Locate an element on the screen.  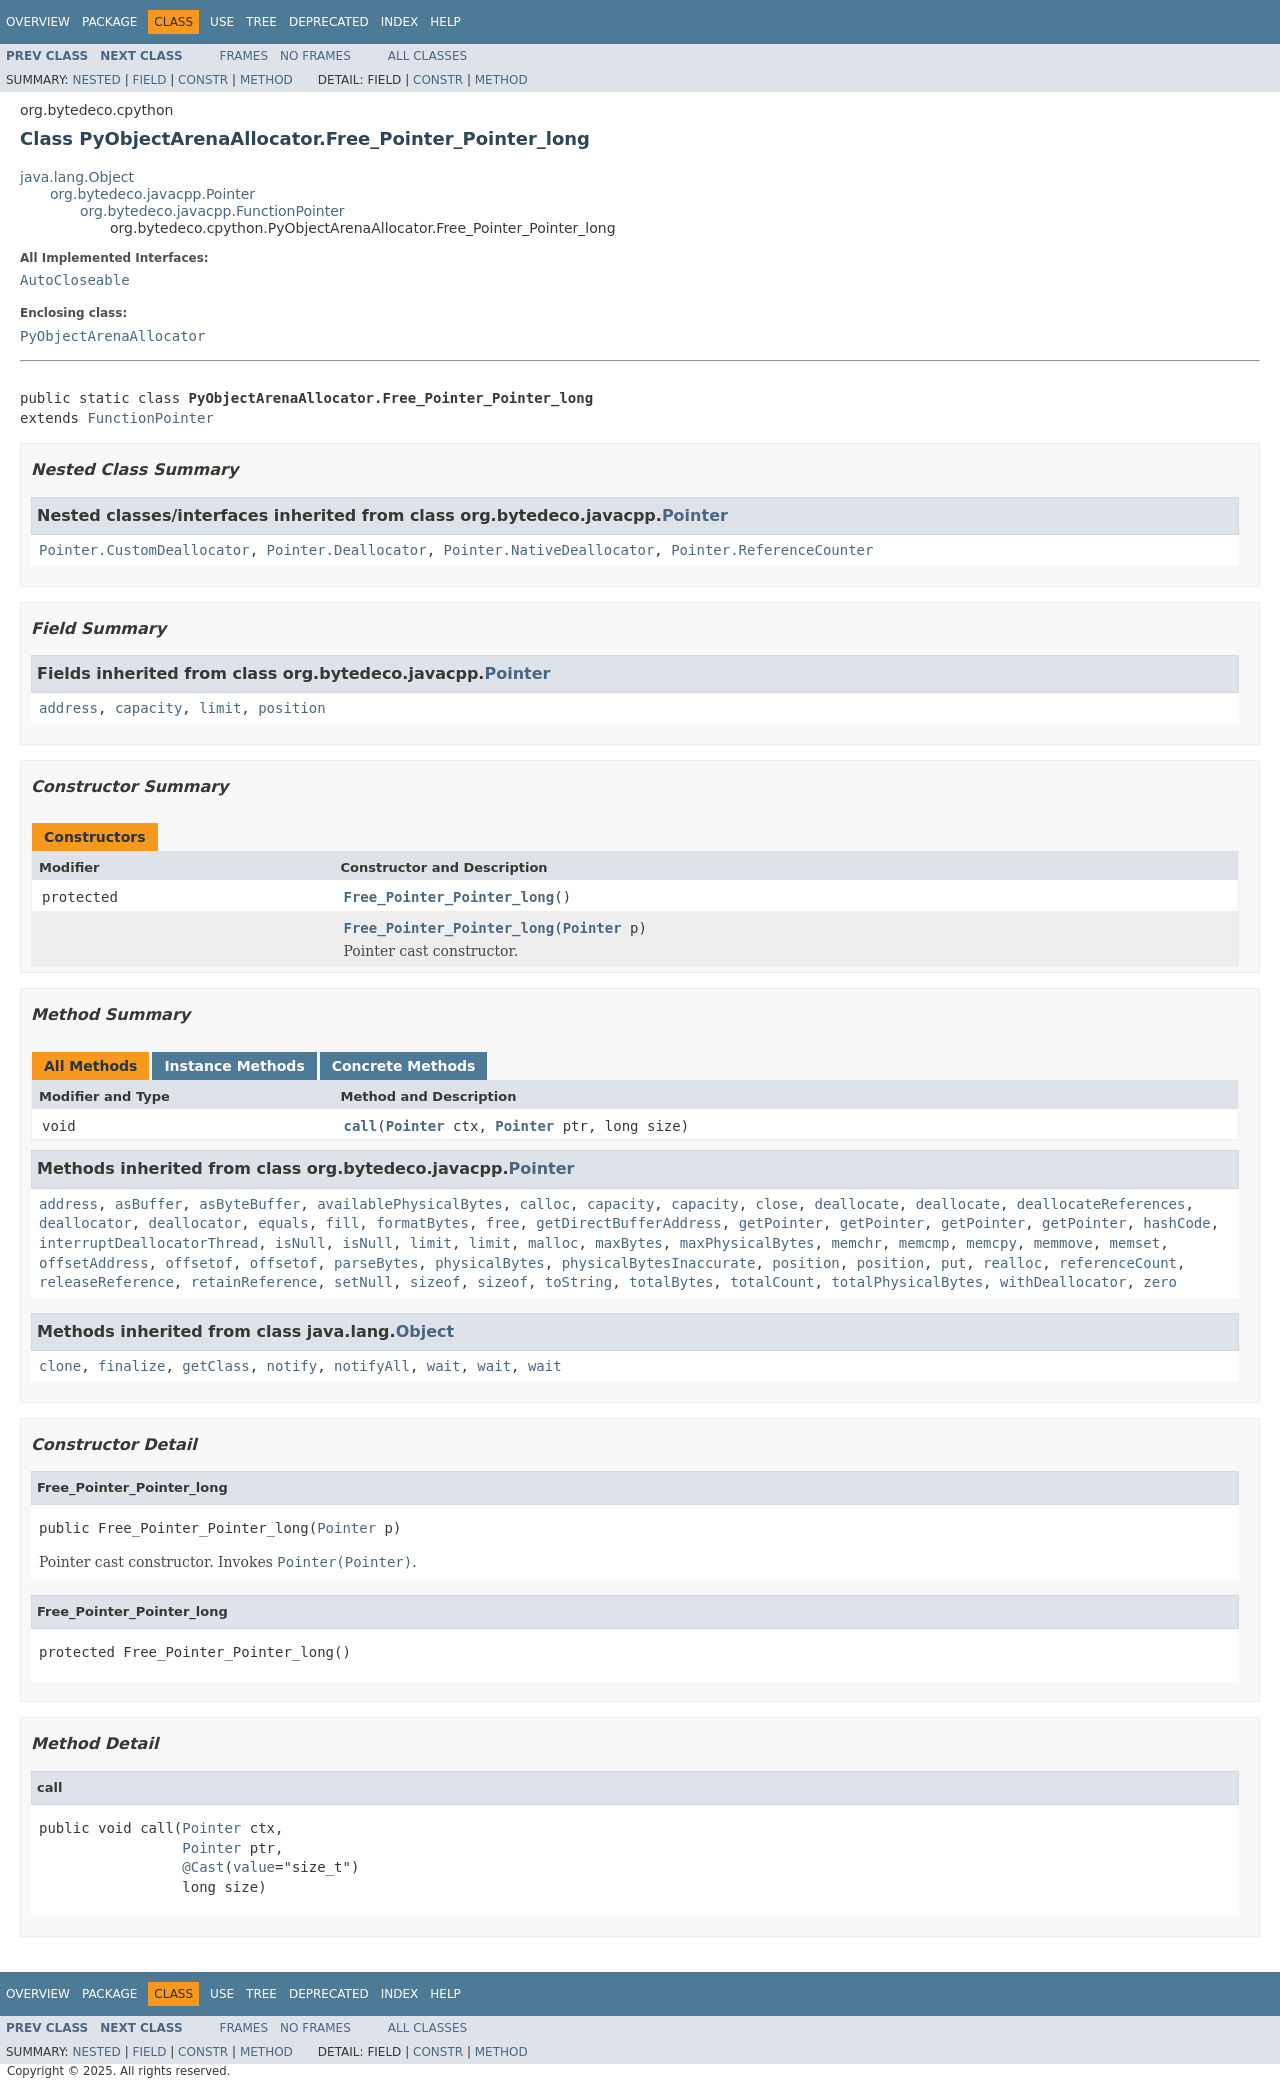
referenceCount is located at coordinates (1118, 1263).